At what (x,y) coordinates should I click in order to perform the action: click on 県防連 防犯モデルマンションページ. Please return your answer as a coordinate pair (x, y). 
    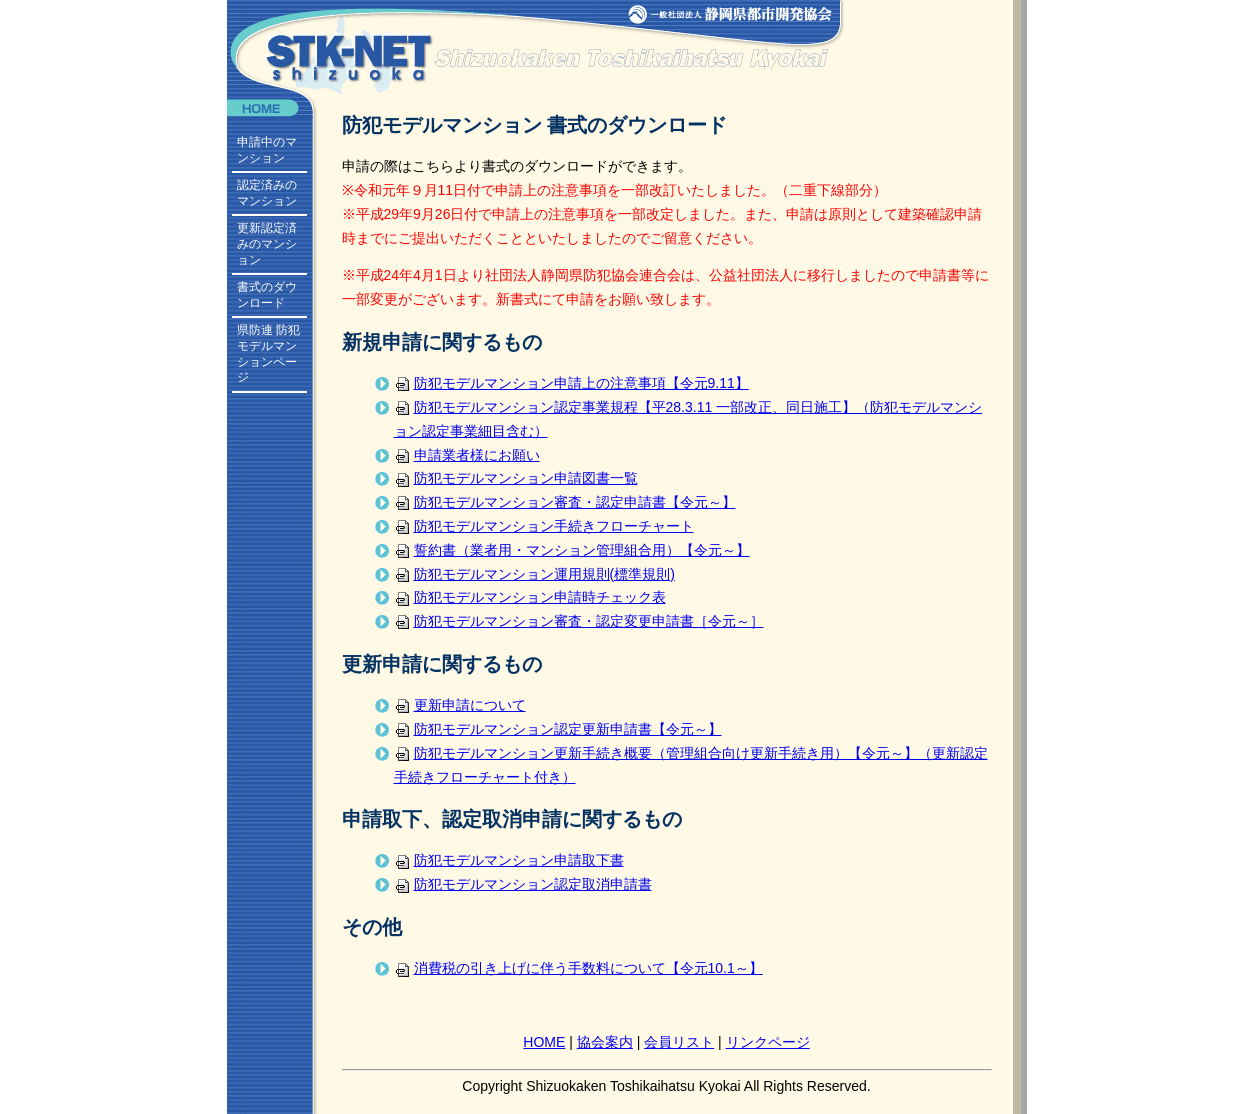
    Looking at the image, I should click on (268, 353).